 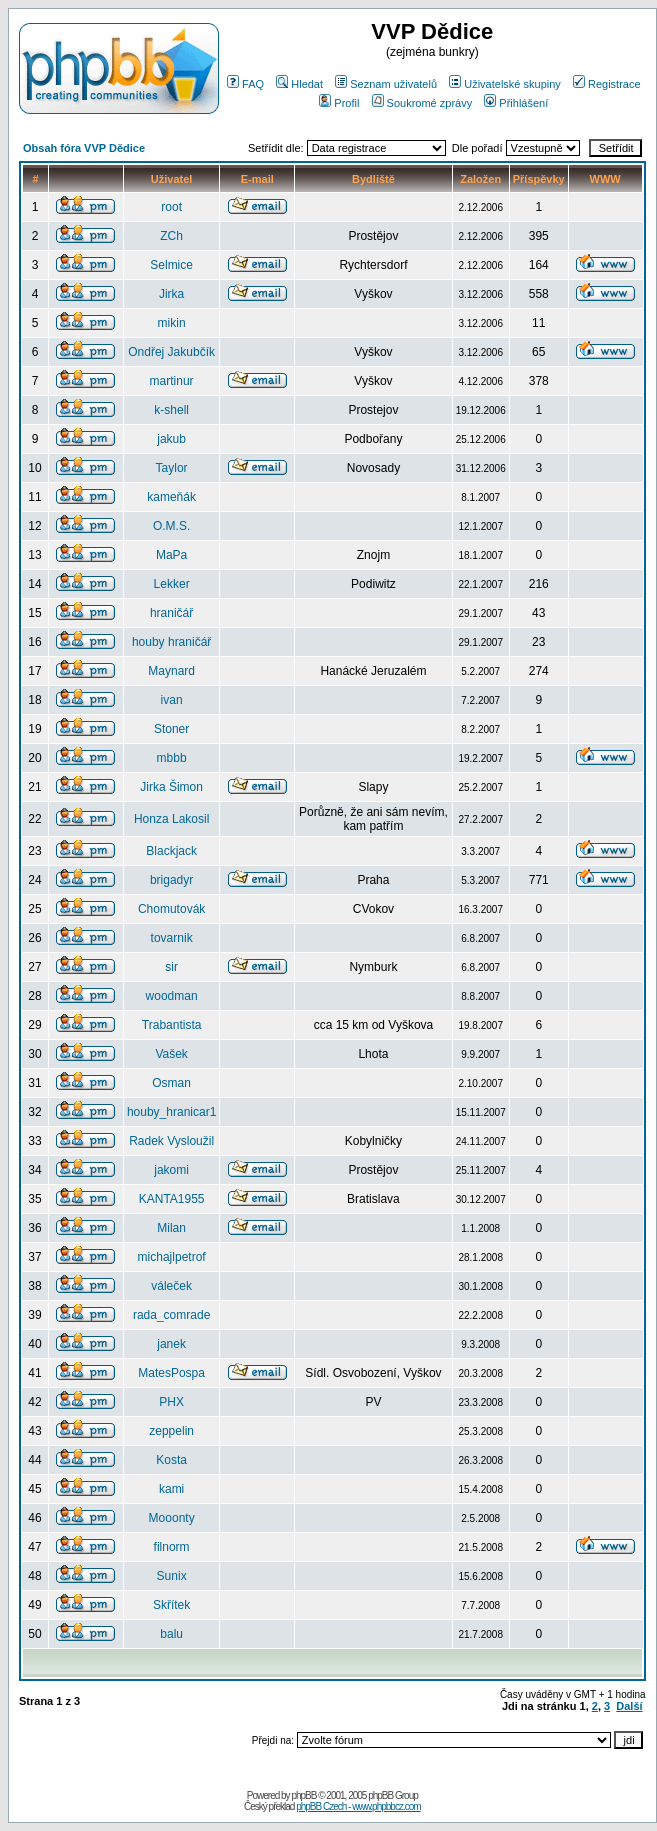 I want to click on phpBB Czech - www.phpbbcz.com, so click(x=358, y=1806).